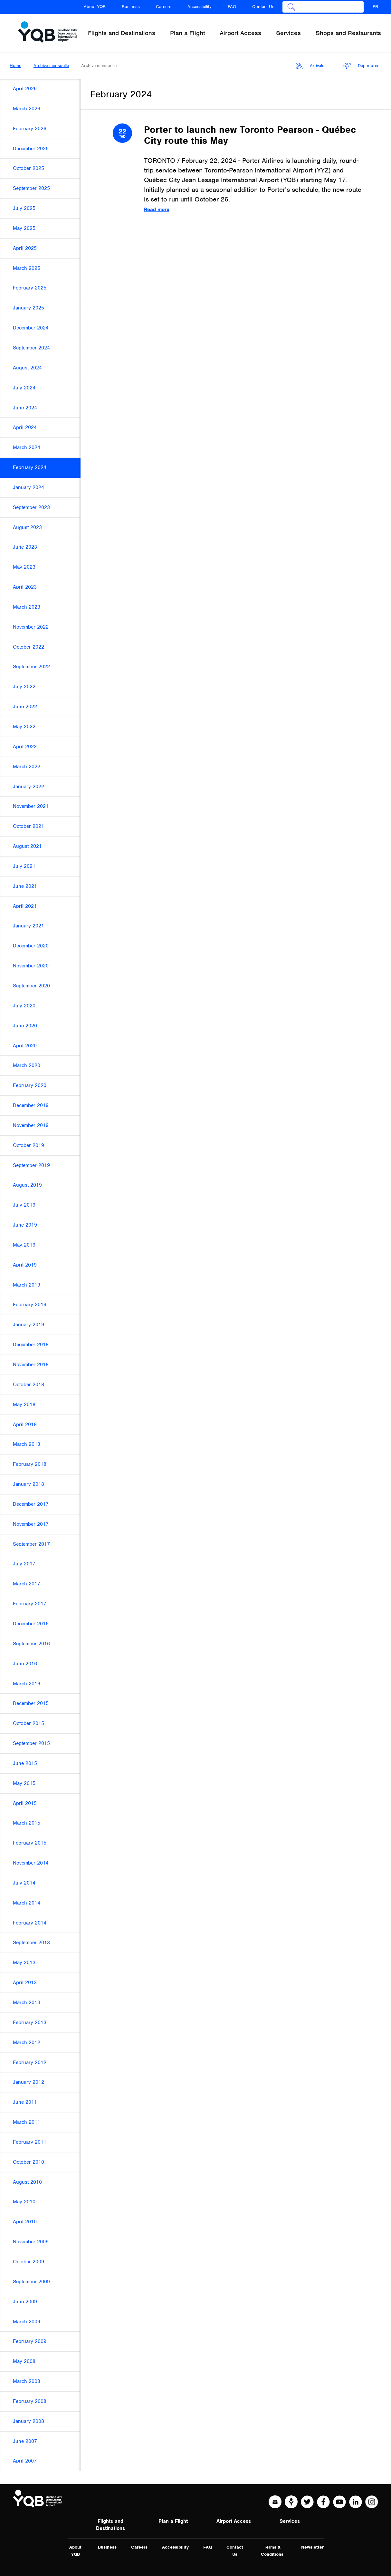 Image resolution: width=391 pixels, height=2576 pixels. What do you see at coordinates (29, 1843) in the screenshot?
I see `February 2015` at bounding box center [29, 1843].